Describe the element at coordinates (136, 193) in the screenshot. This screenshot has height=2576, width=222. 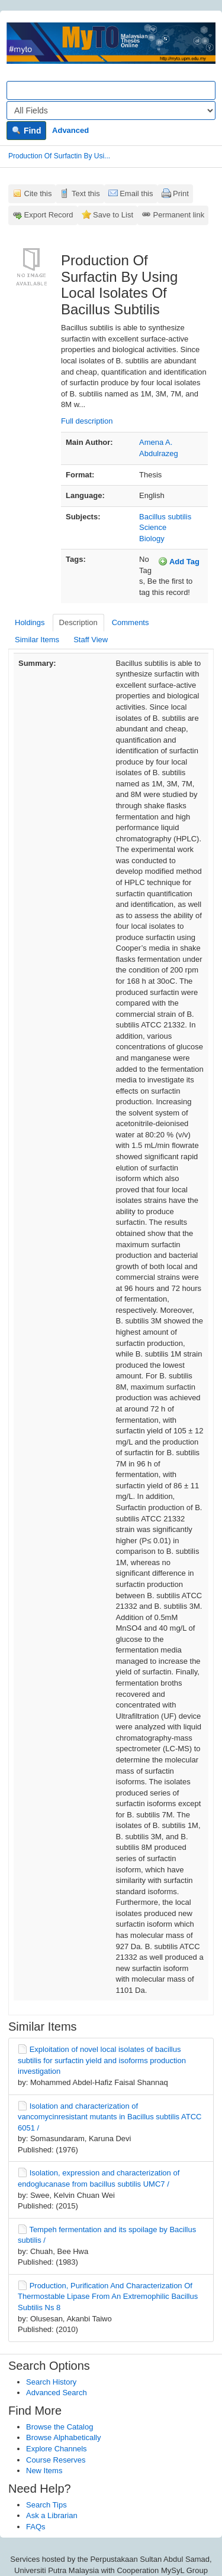
I see `Email this` at that location.